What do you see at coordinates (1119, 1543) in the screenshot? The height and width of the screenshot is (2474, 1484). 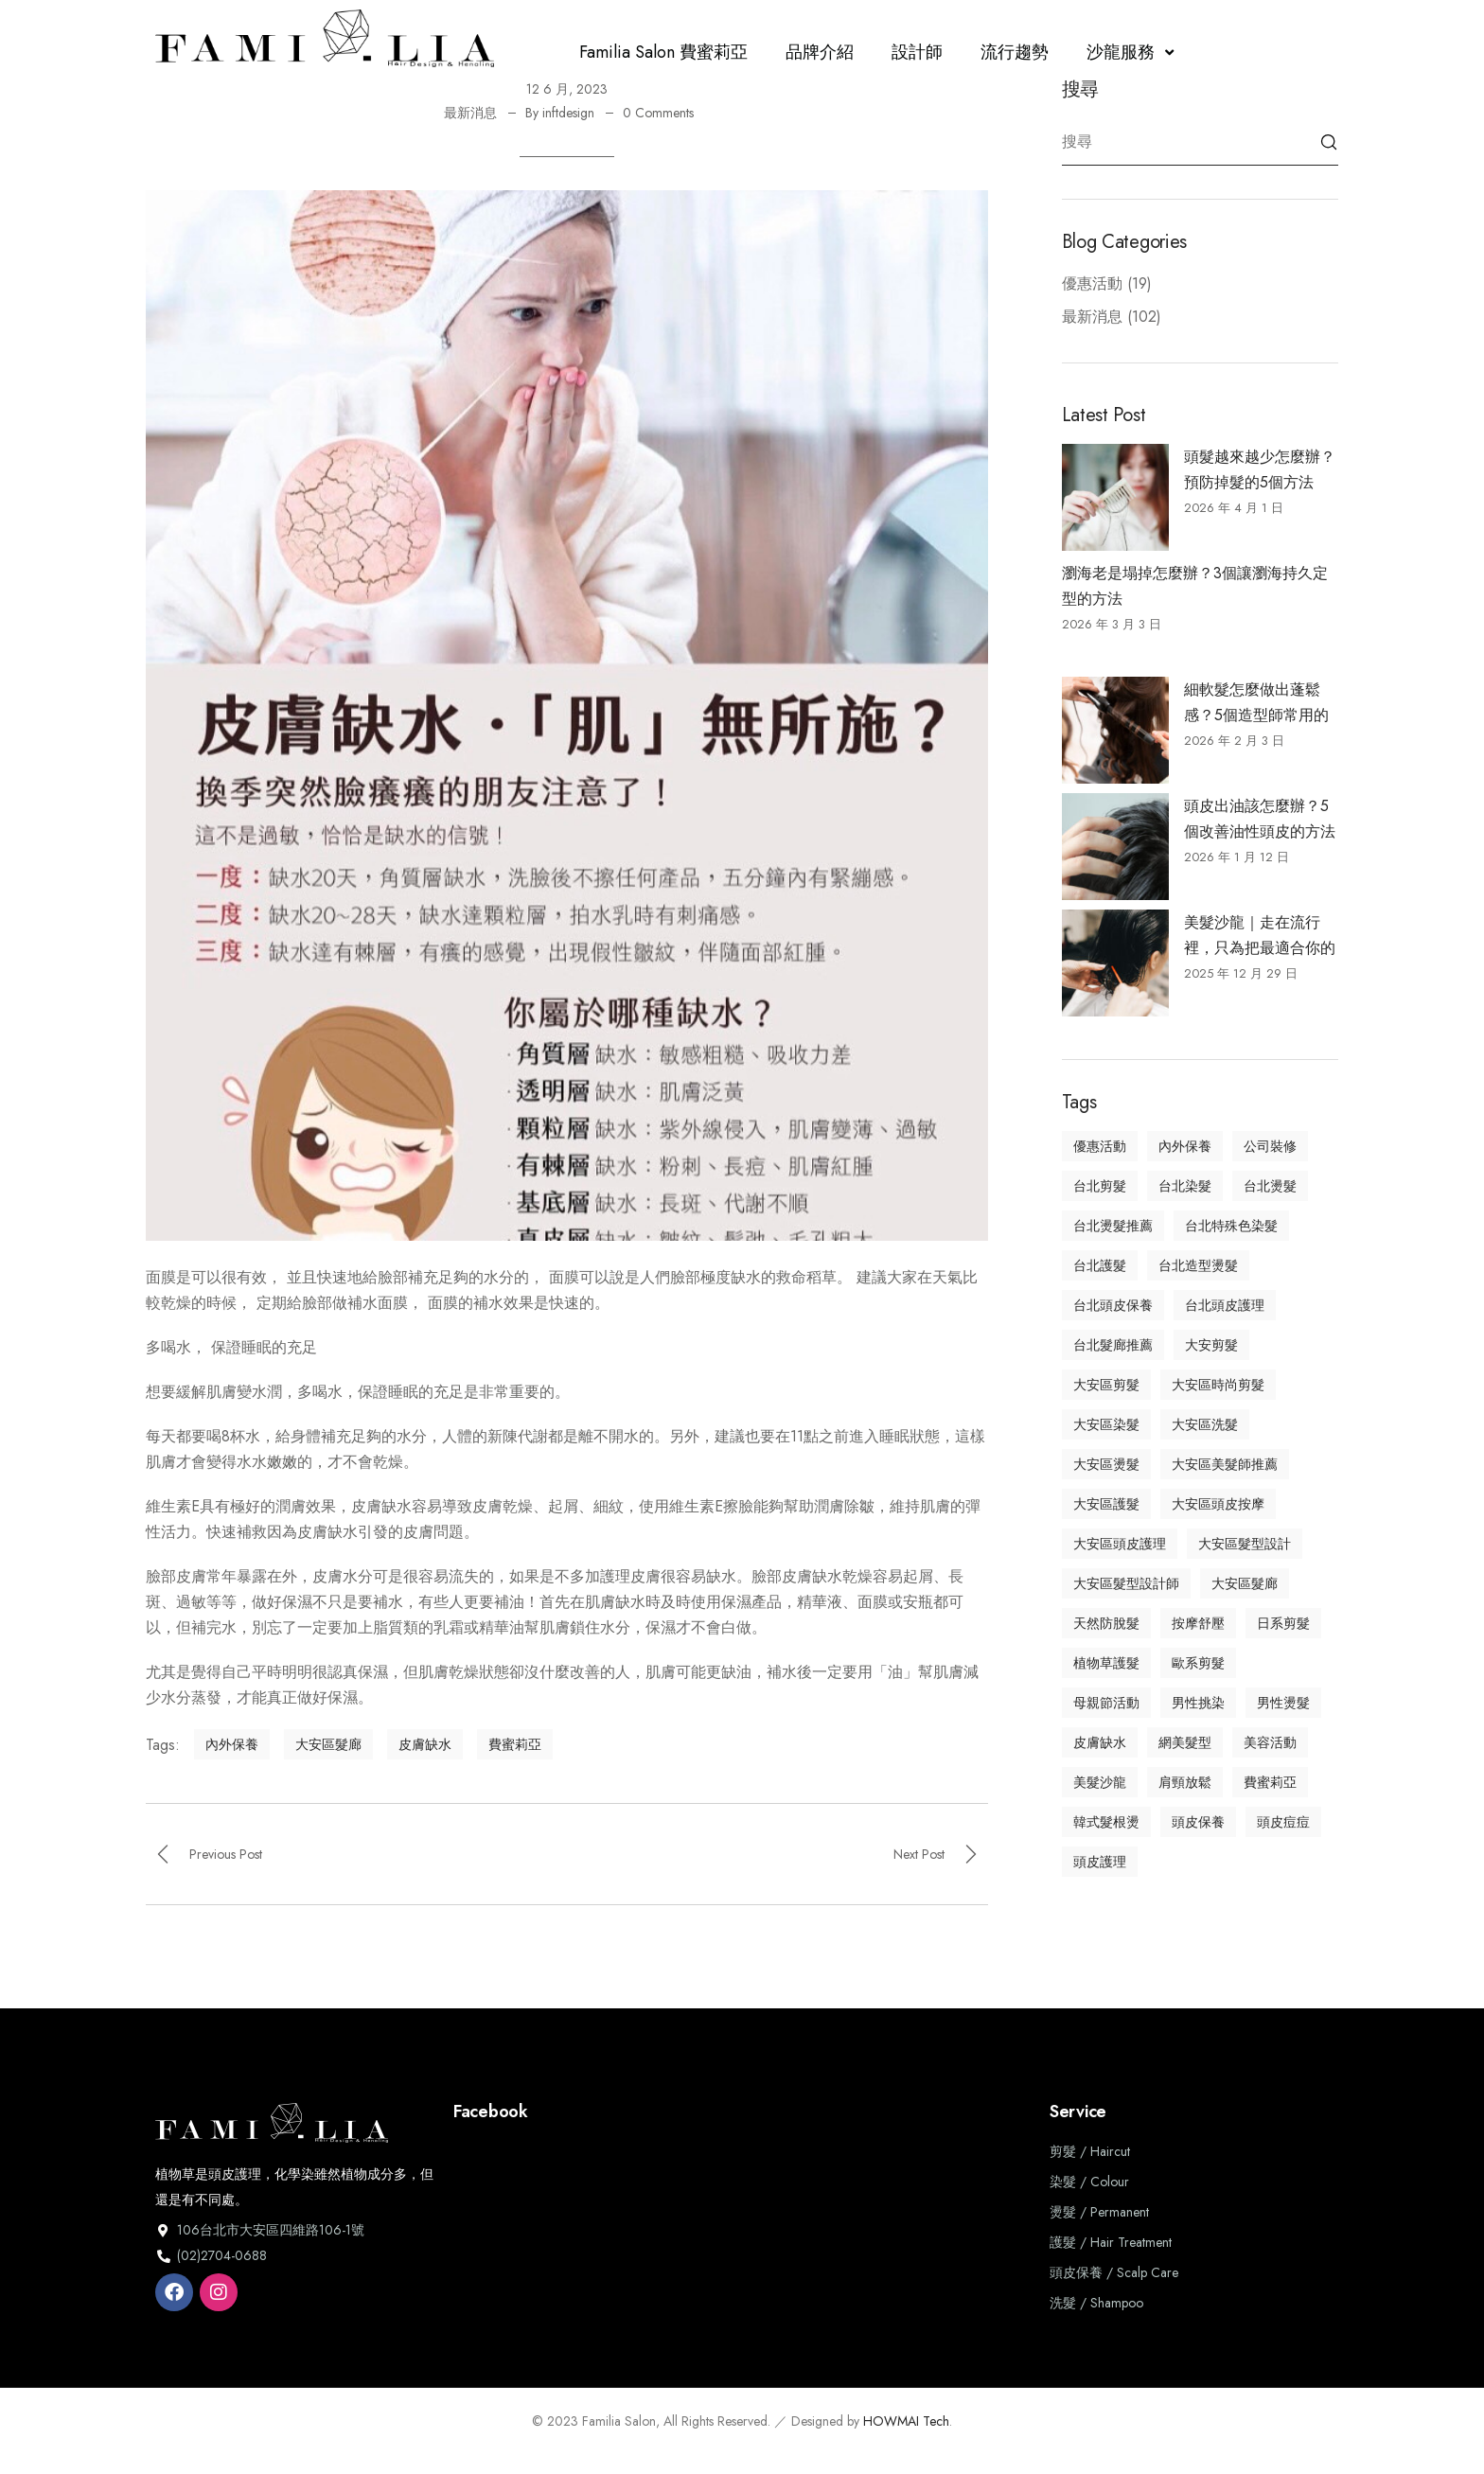 I see `大安區頭皮護理 [大安區頭皮護理 (5 個項目)]` at bounding box center [1119, 1543].